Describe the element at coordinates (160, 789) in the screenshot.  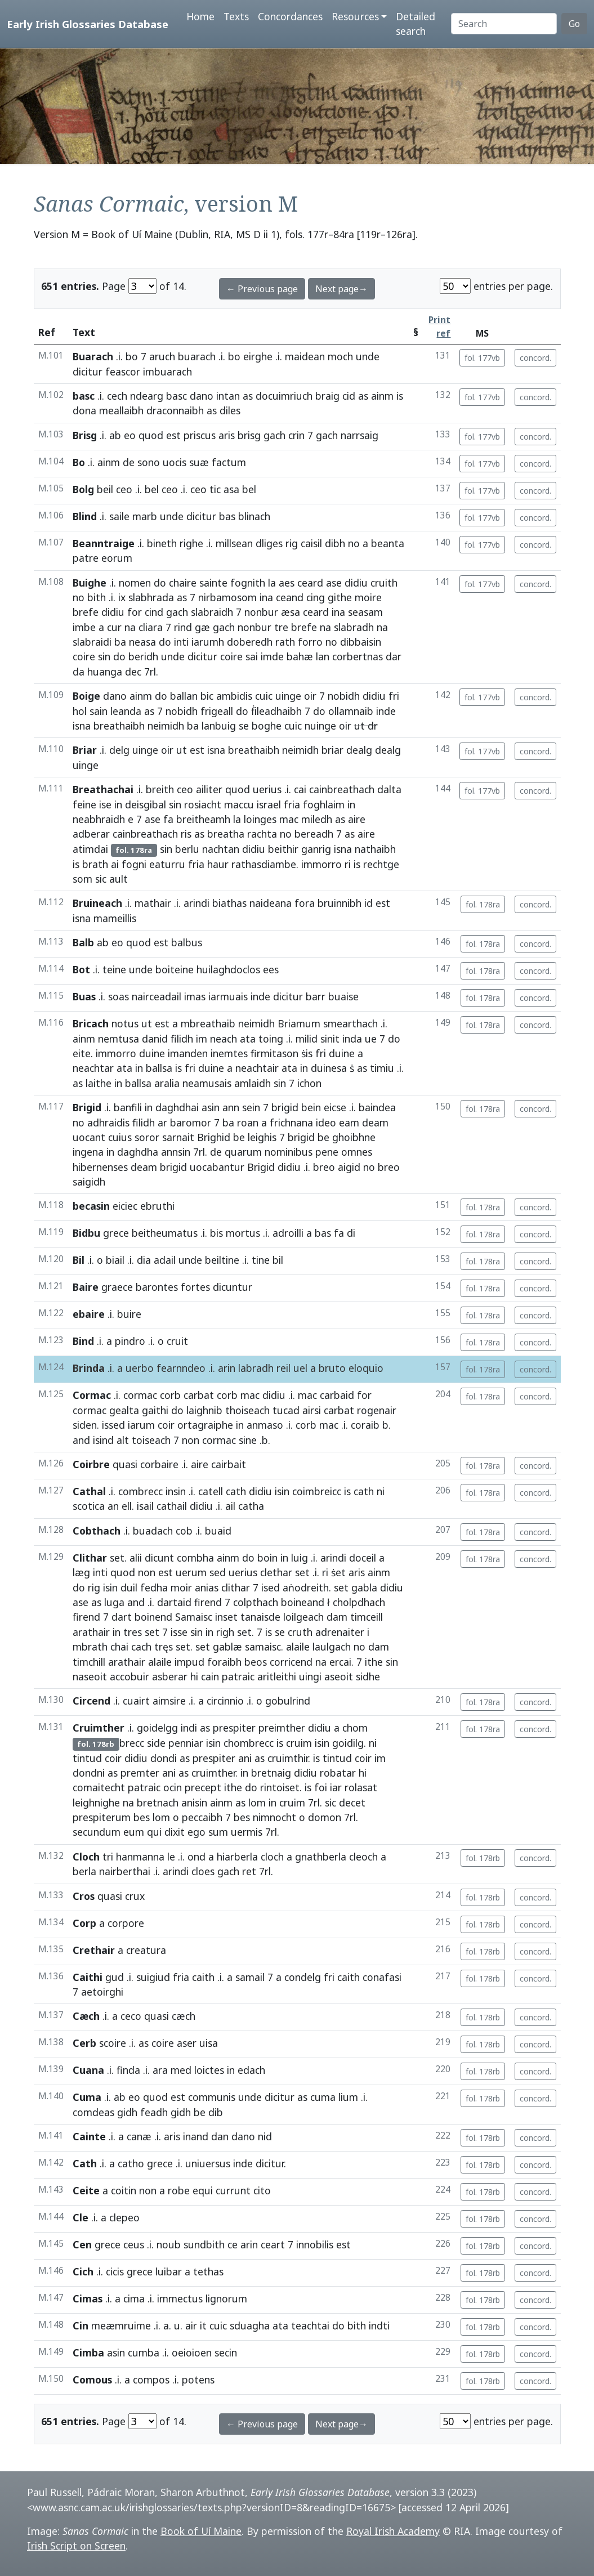
I see `breith` at that location.